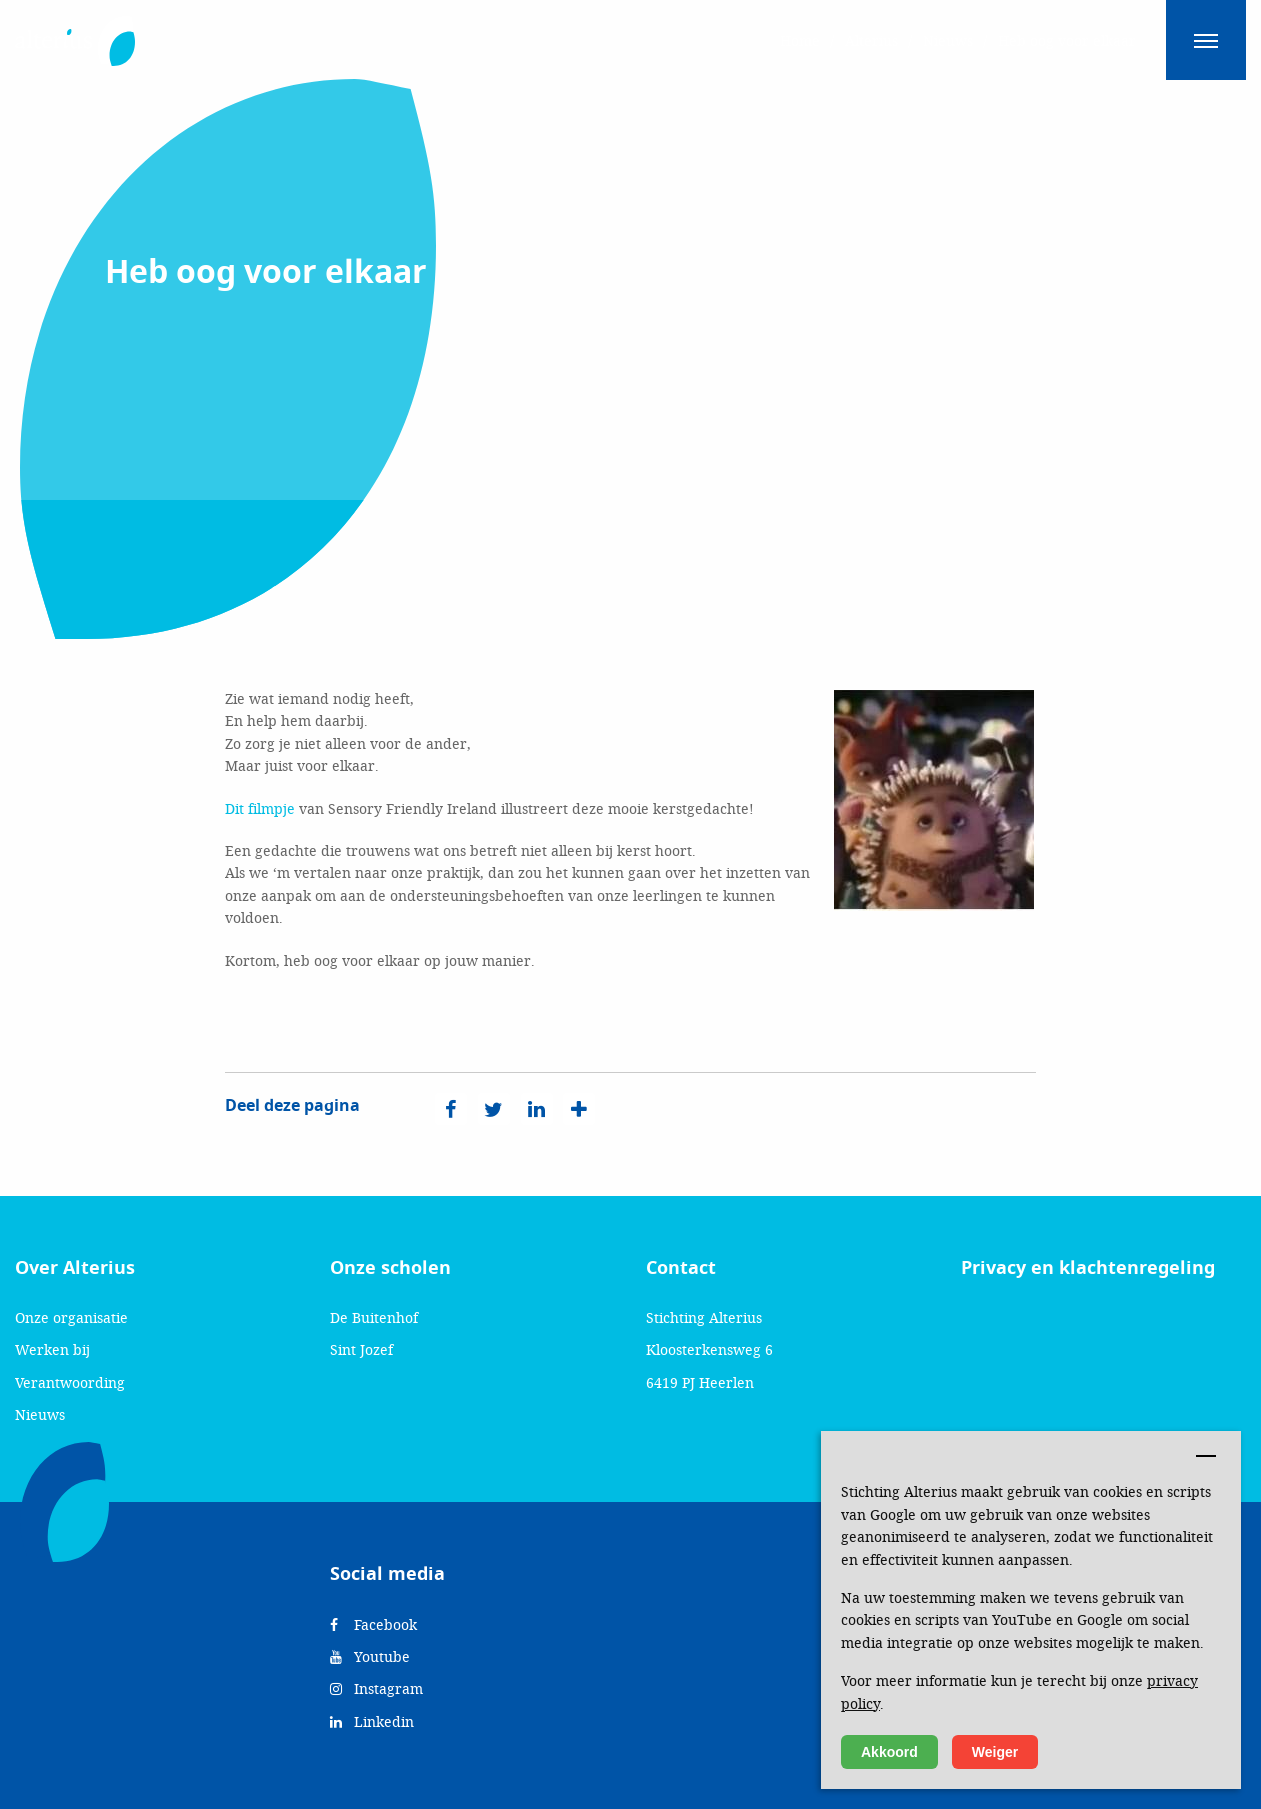 The image size is (1261, 1809). What do you see at coordinates (71, 1317) in the screenshot?
I see `Onze organisatie` at bounding box center [71, 1317].